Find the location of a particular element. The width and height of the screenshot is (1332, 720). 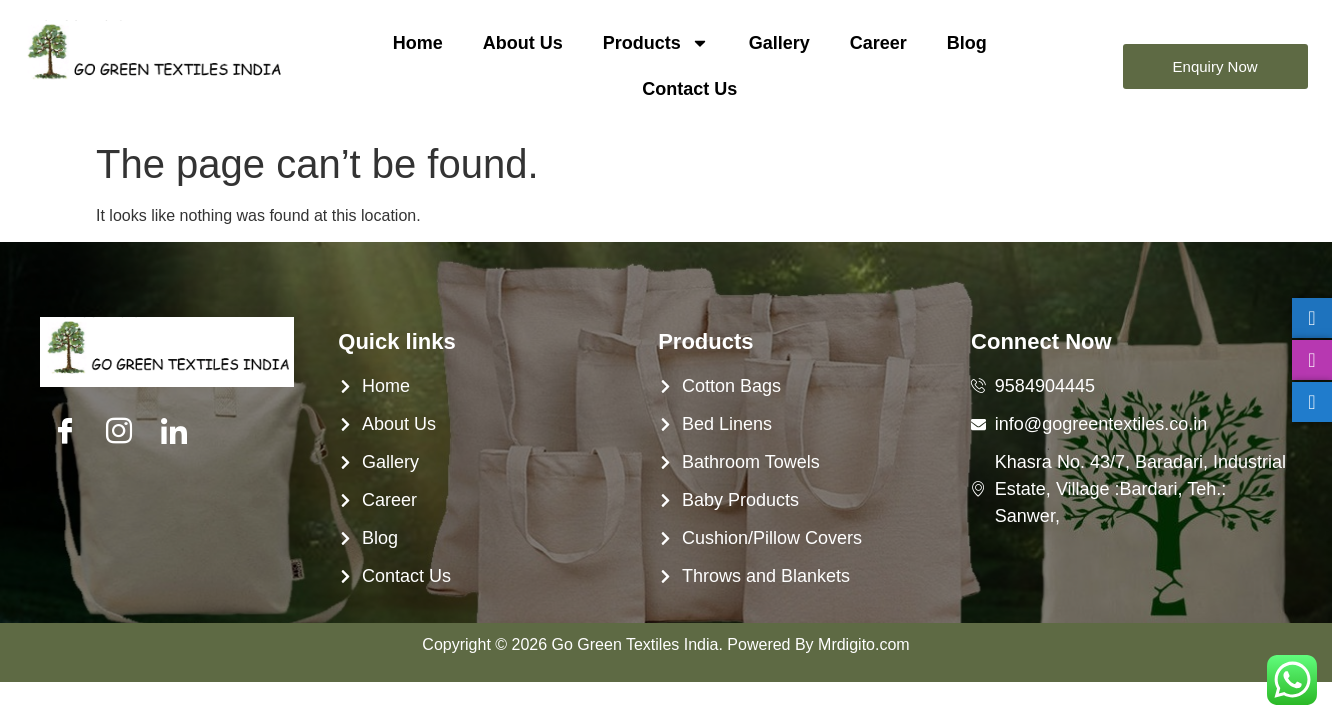

[Facebook] is located at coordinates (65, 432).